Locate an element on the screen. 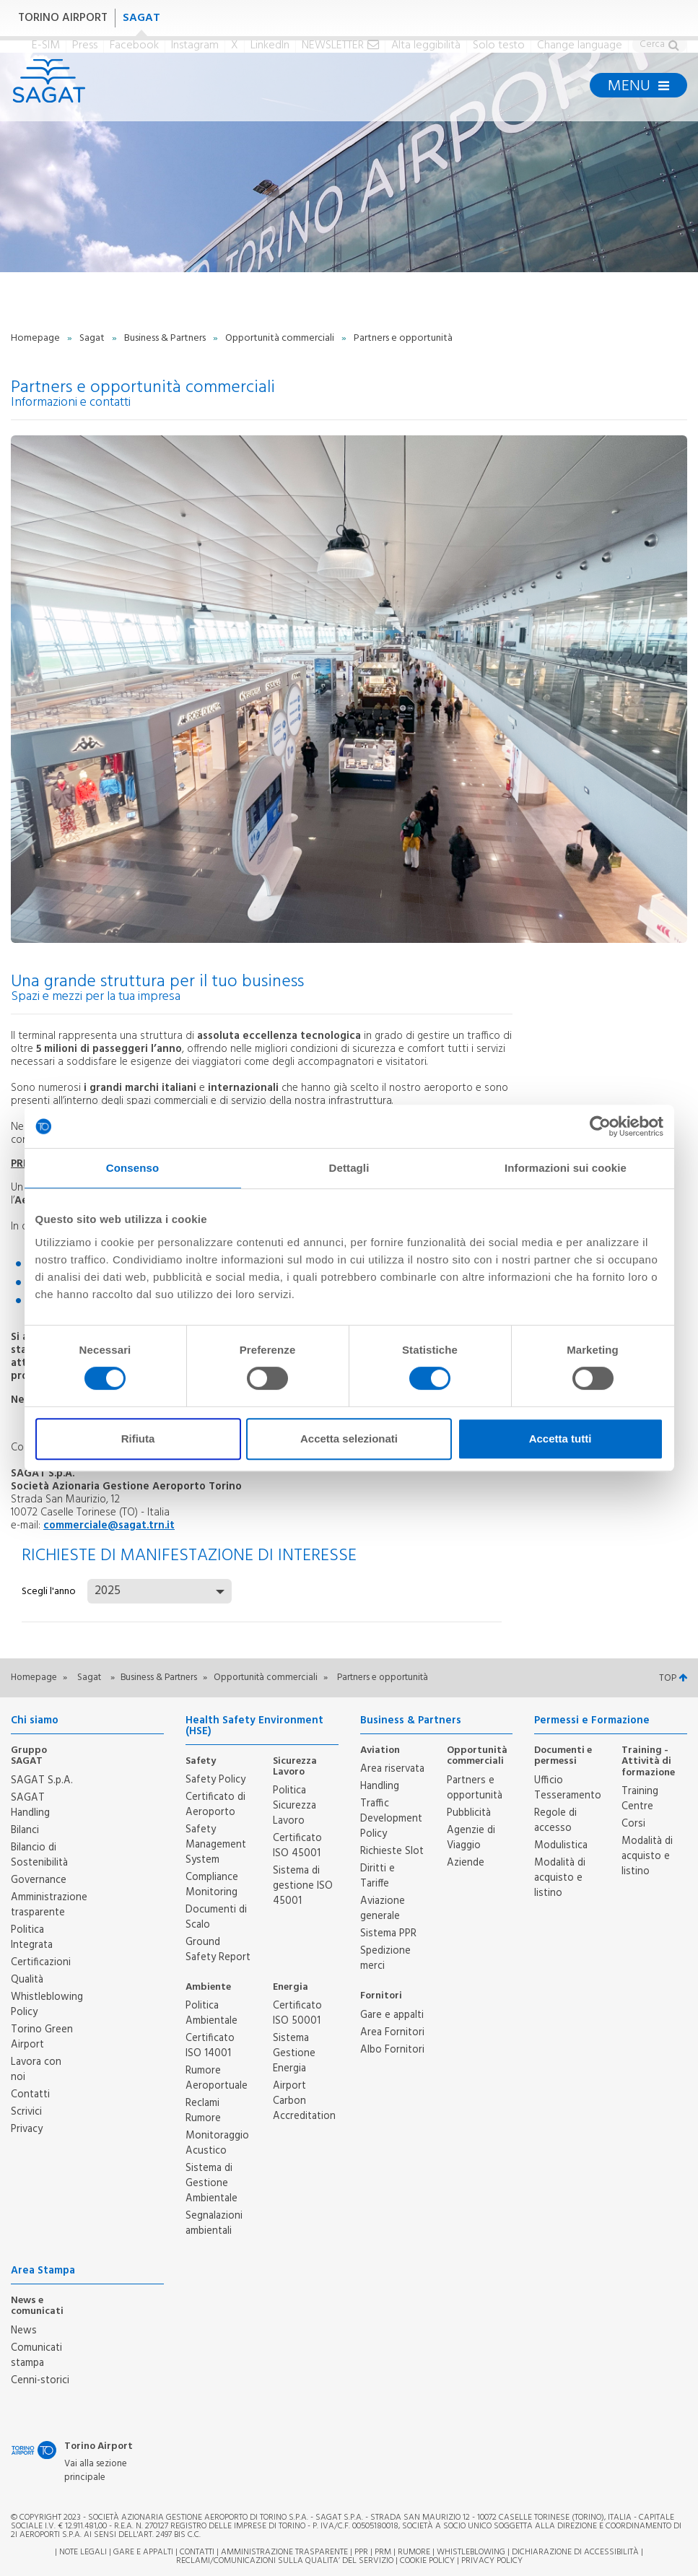 Image resolution: width=698 pixels, height=2576 pixels. Cookie Policy is located at coordinates (427, 2561).